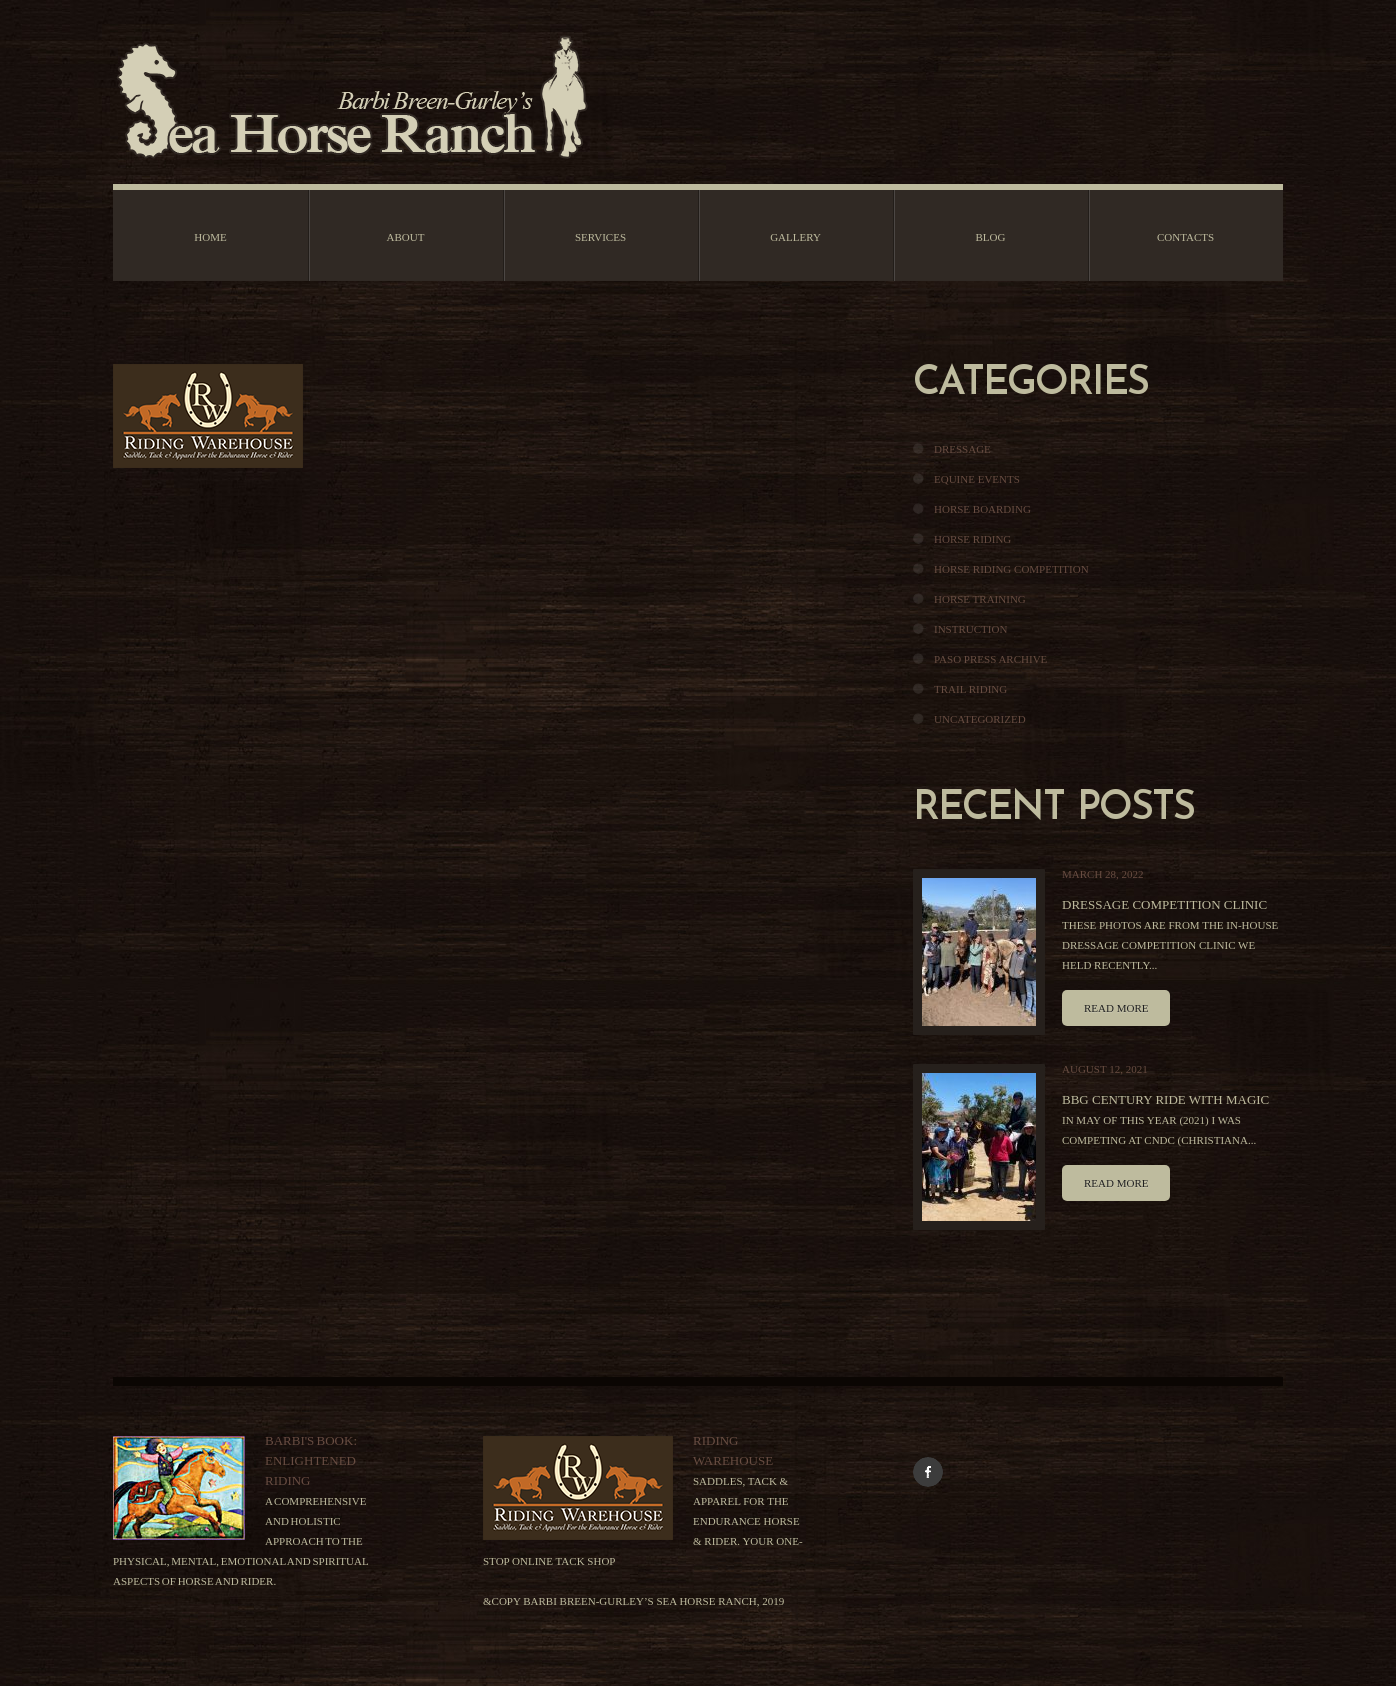 The image size is (1396, 1686). I want to click on About, so click(406, 237).